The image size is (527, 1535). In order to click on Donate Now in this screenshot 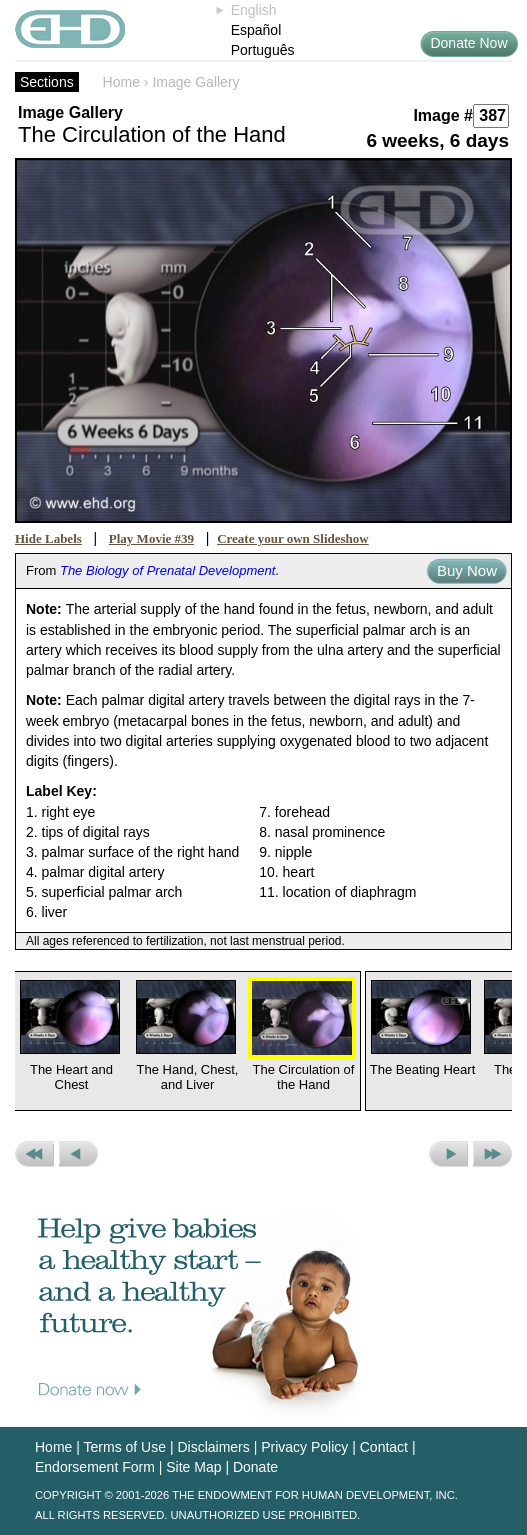, I will do `click(468, 43)`.